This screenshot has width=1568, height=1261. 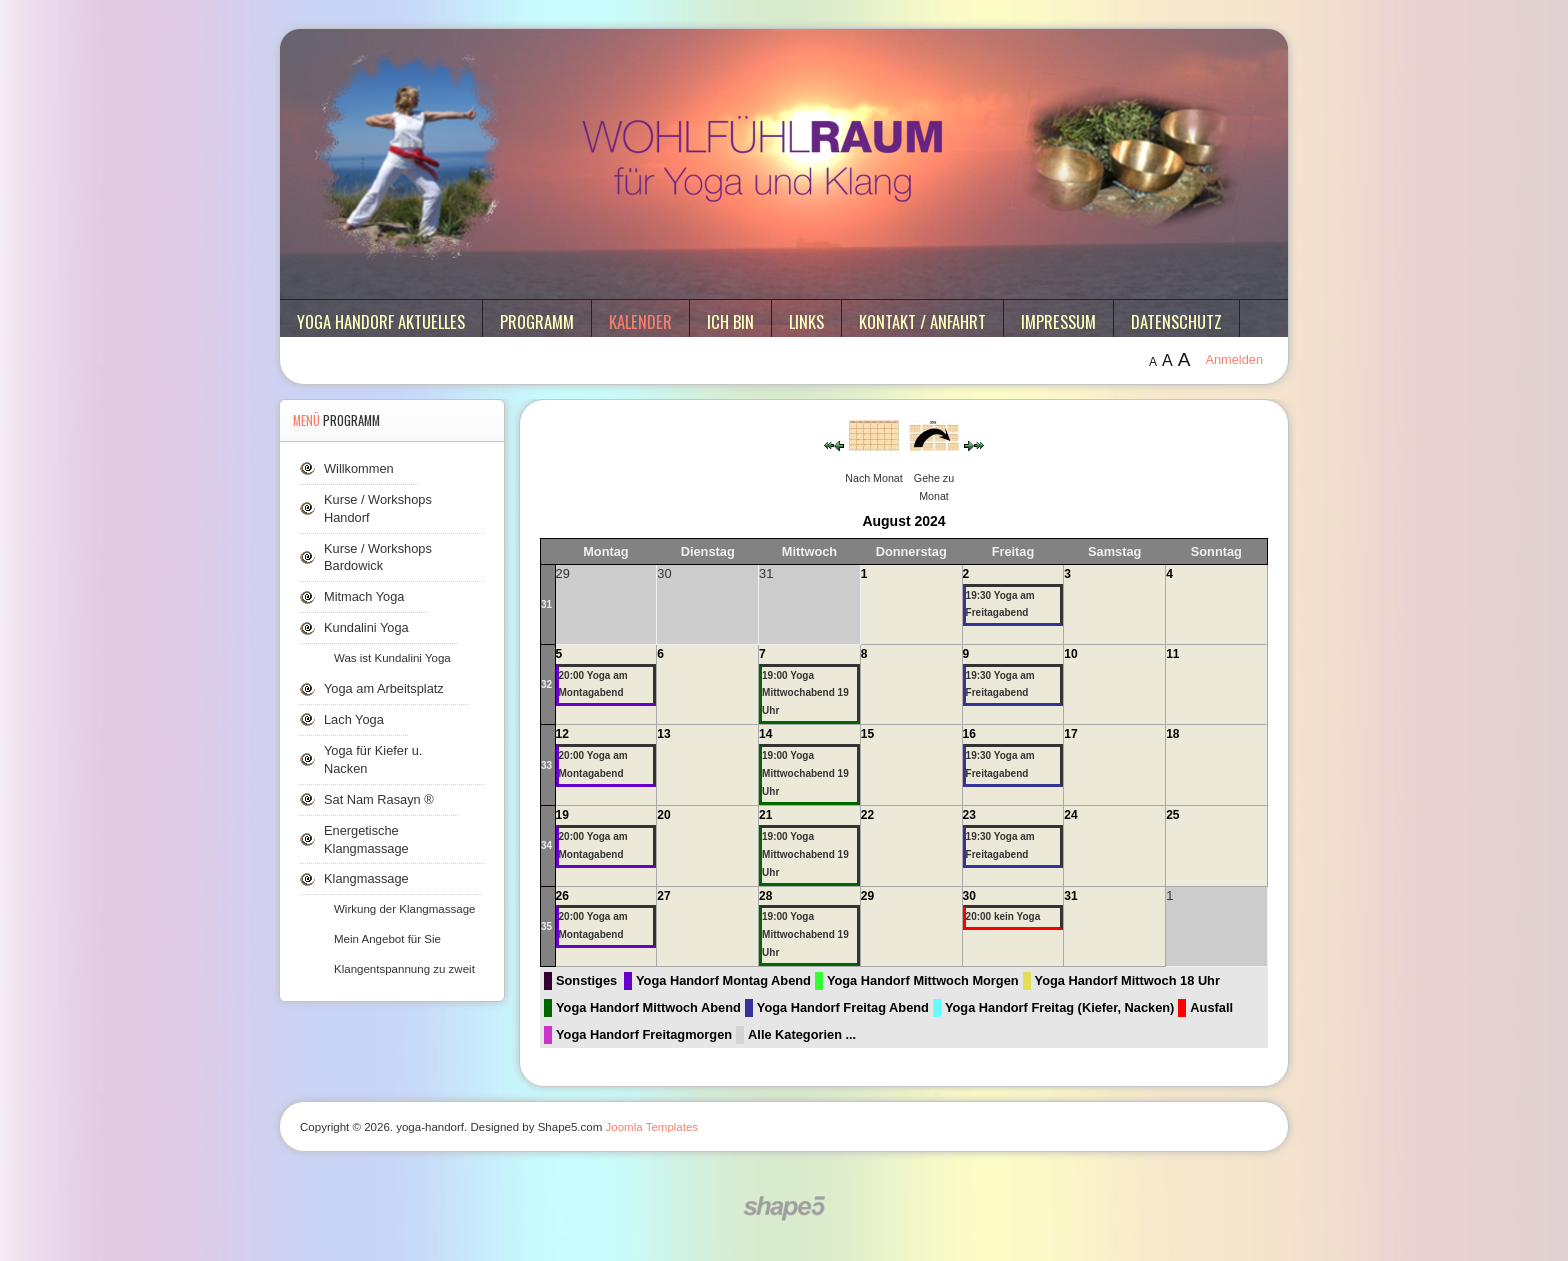 I want to click on Kurse / Workshops Handorf, so click(x=378, y=508).